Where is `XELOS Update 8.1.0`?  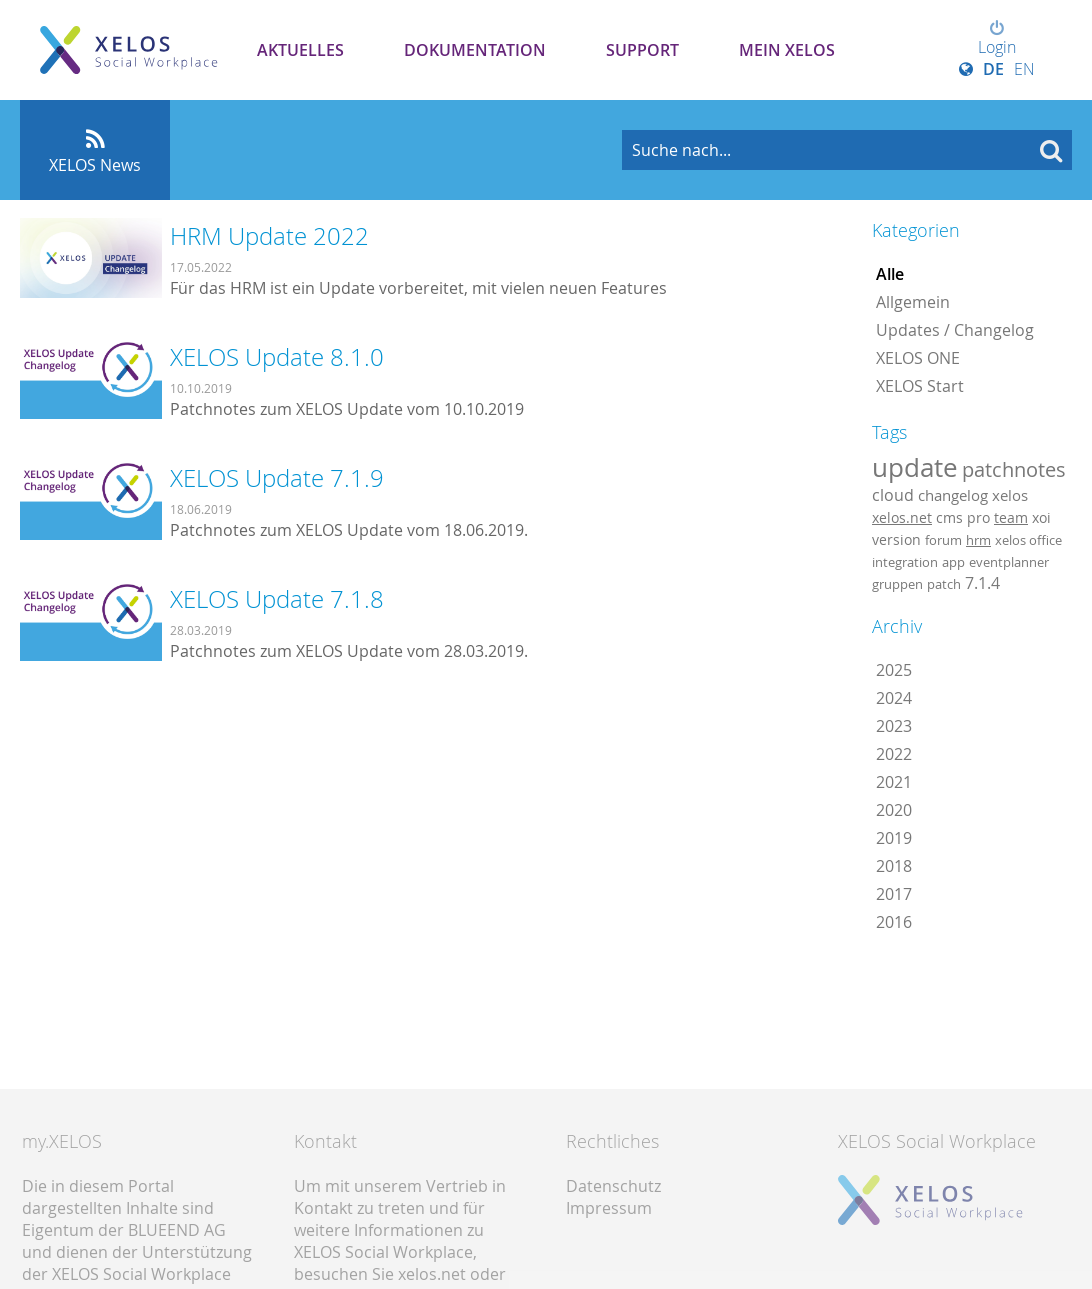
XELOS Update 8.1.0 is located at coordinates (277, 357).